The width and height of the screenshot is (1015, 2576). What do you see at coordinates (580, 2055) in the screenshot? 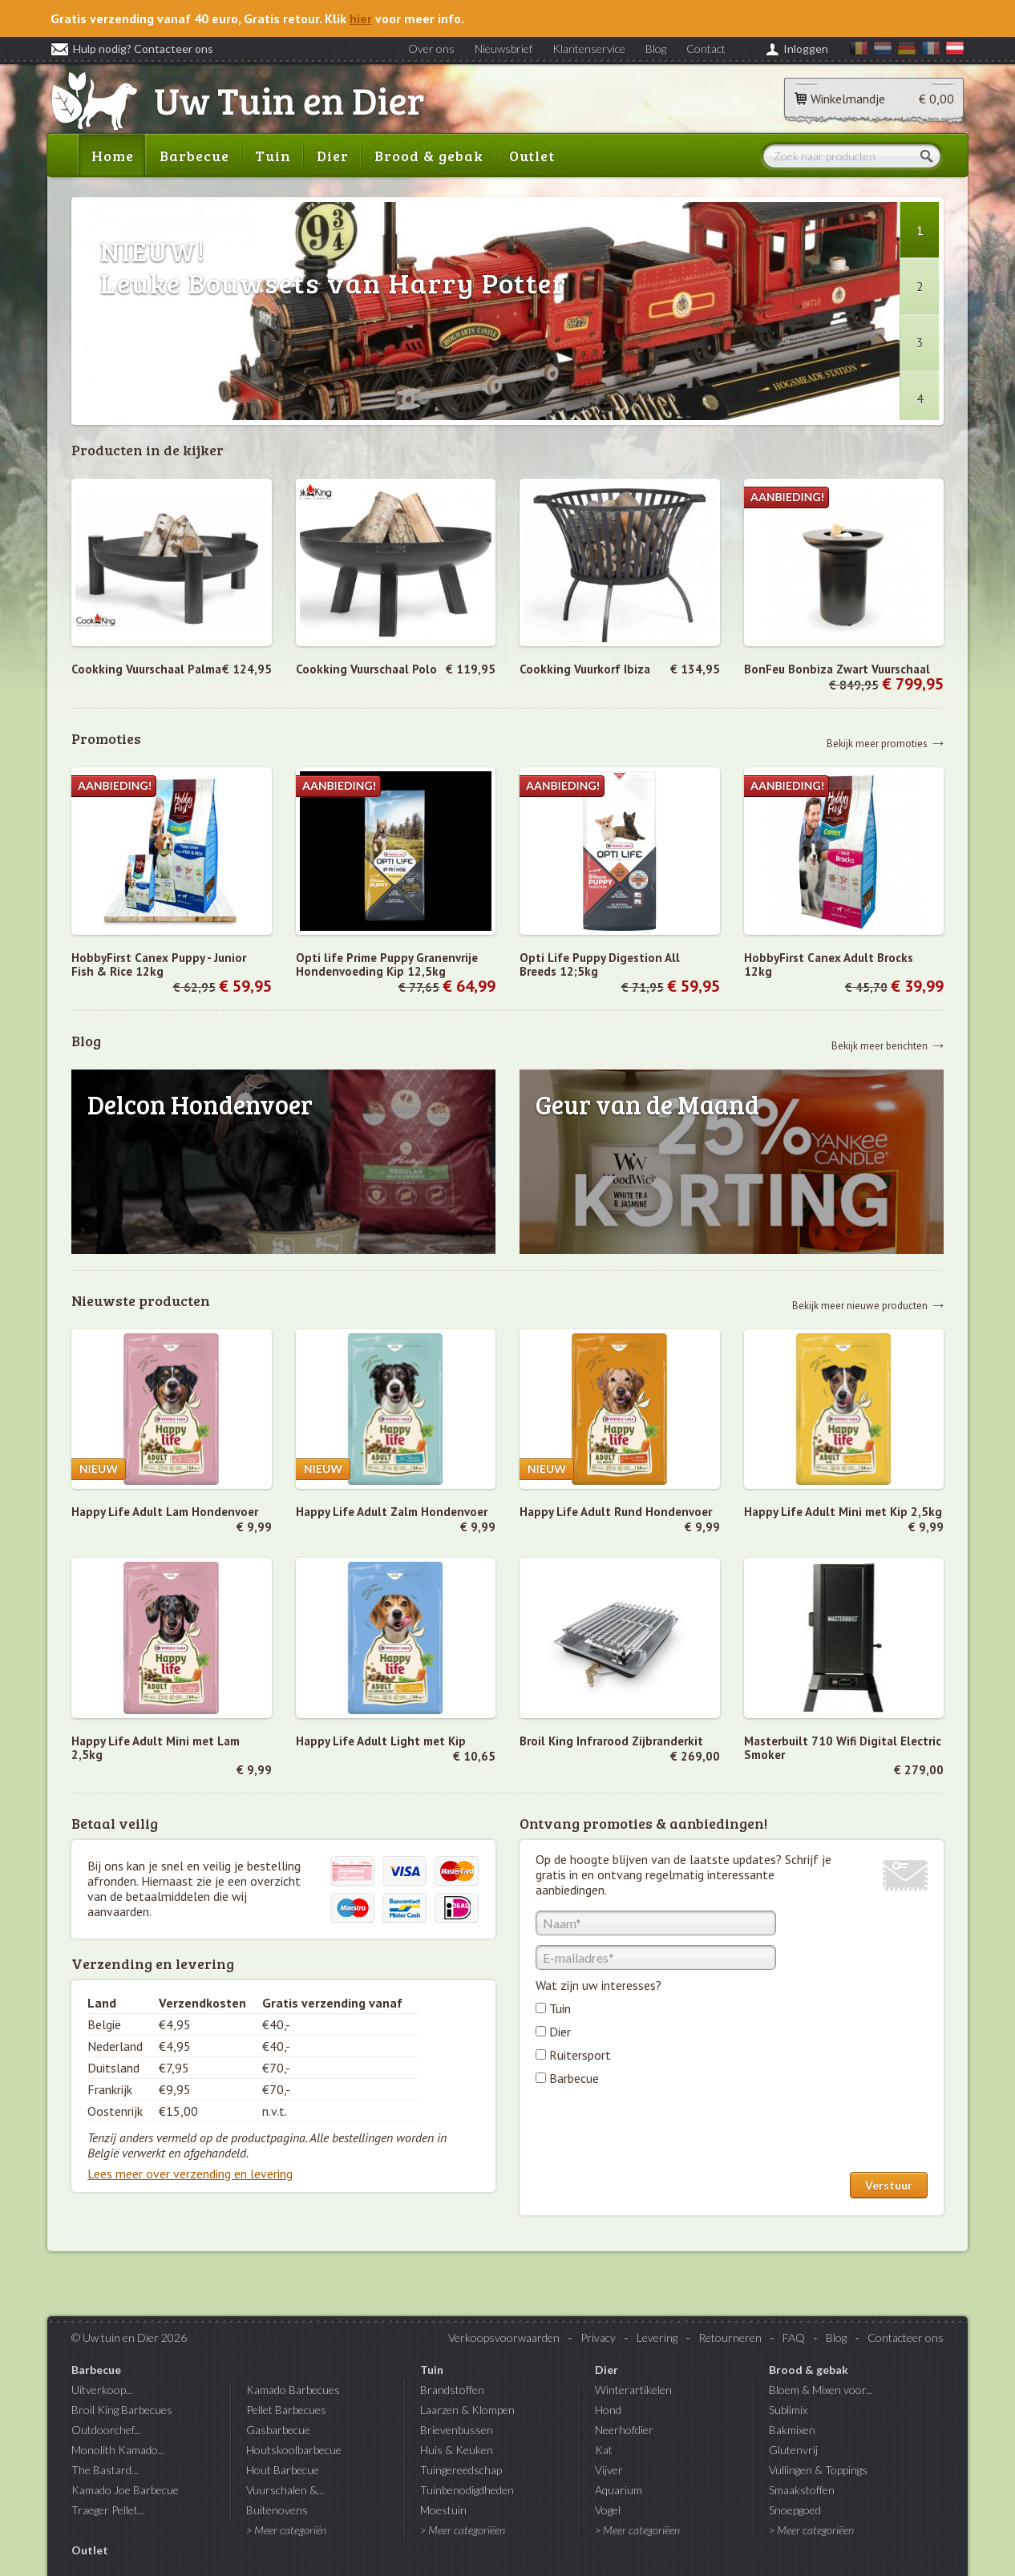
I see `Ruitersport` at bounding box center [580, 2055].